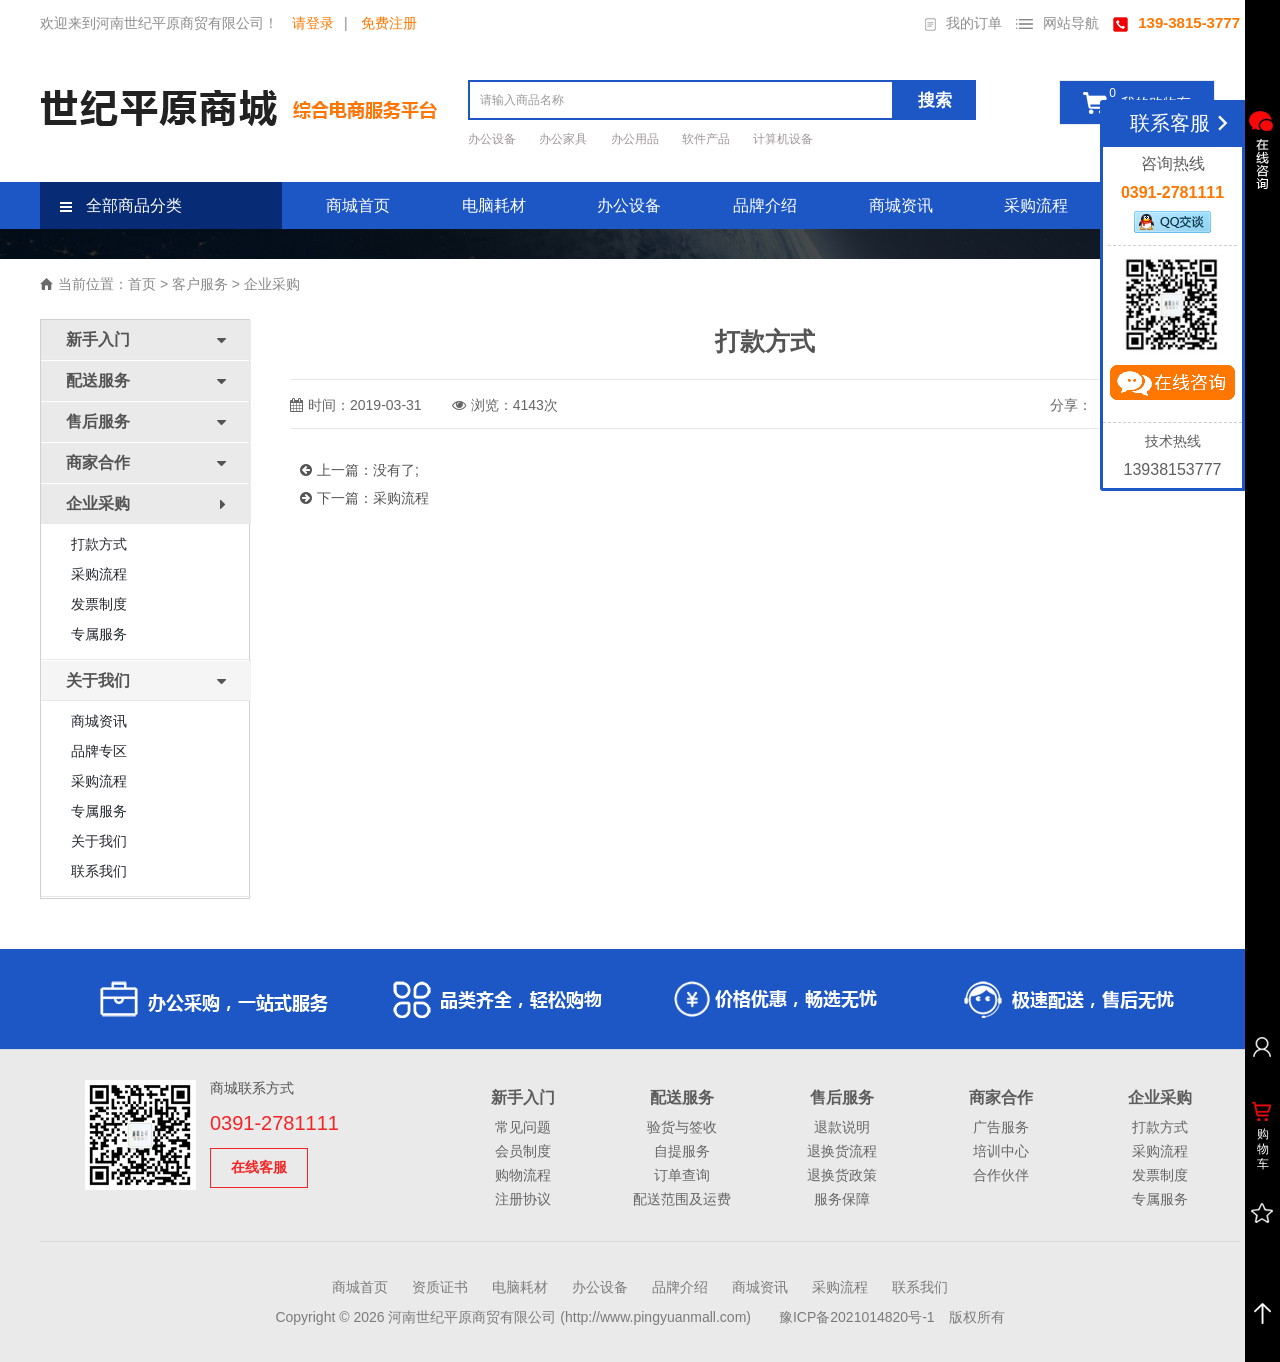 The image size is (1280, 1362). Describe the element at coordinates (494, 205) in the screenshot. I see `电脑耗材` at that location.